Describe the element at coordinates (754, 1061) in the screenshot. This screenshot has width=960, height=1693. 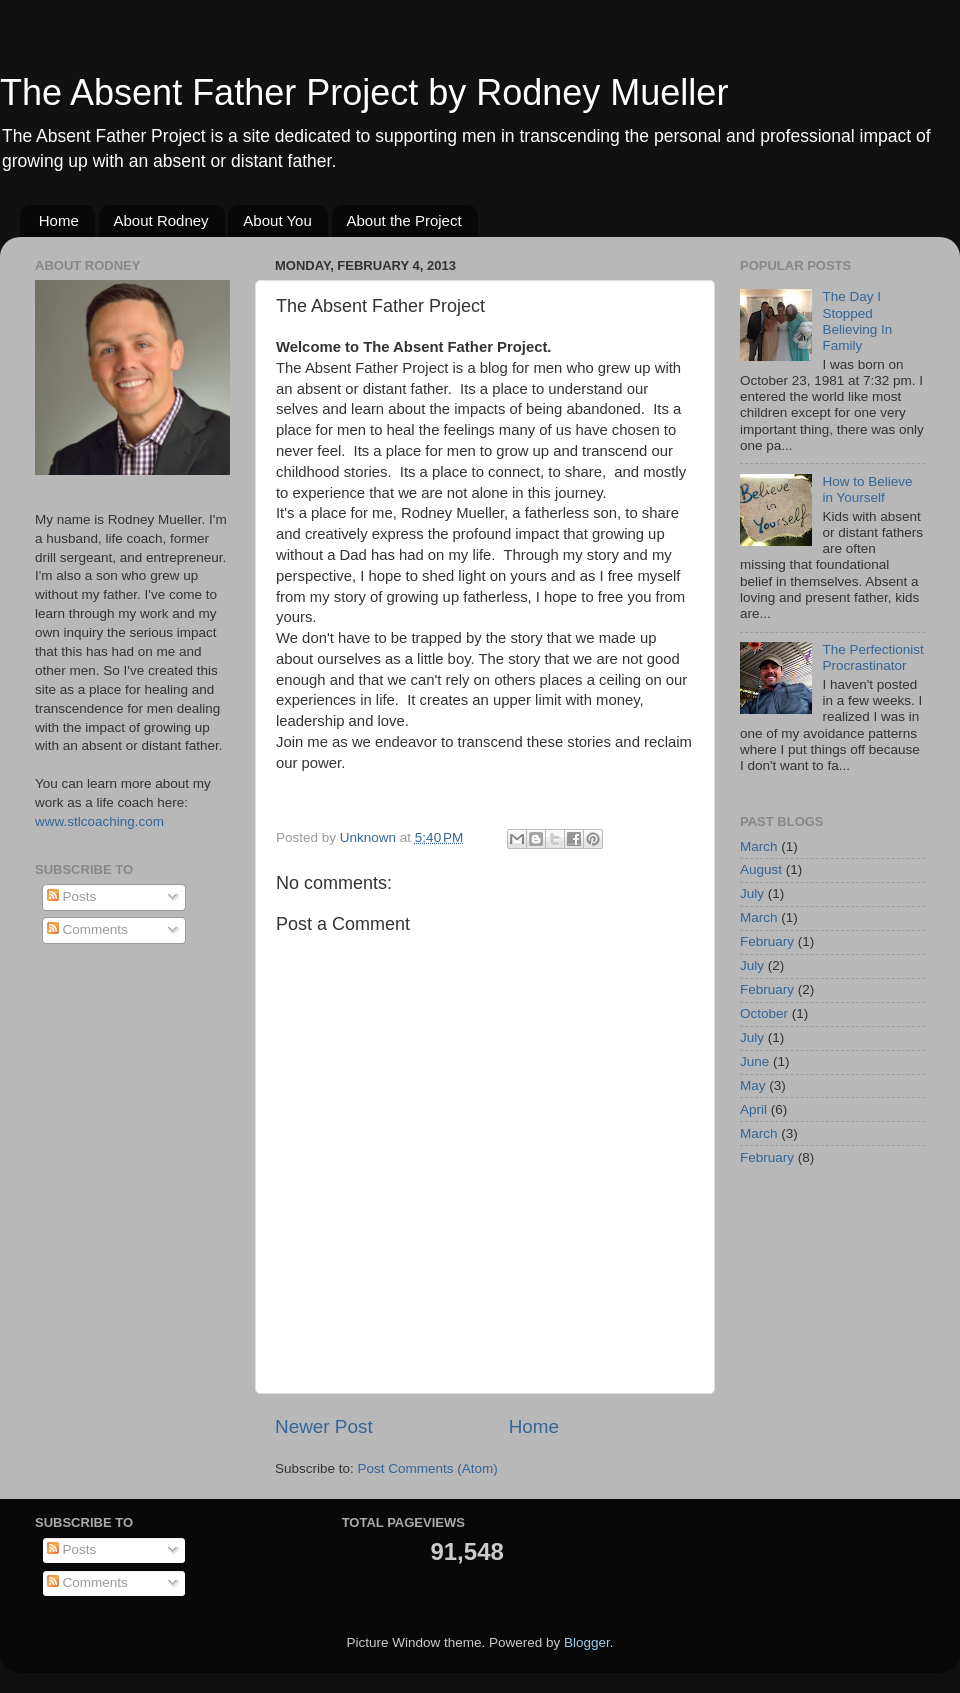
I see `June` at that location.